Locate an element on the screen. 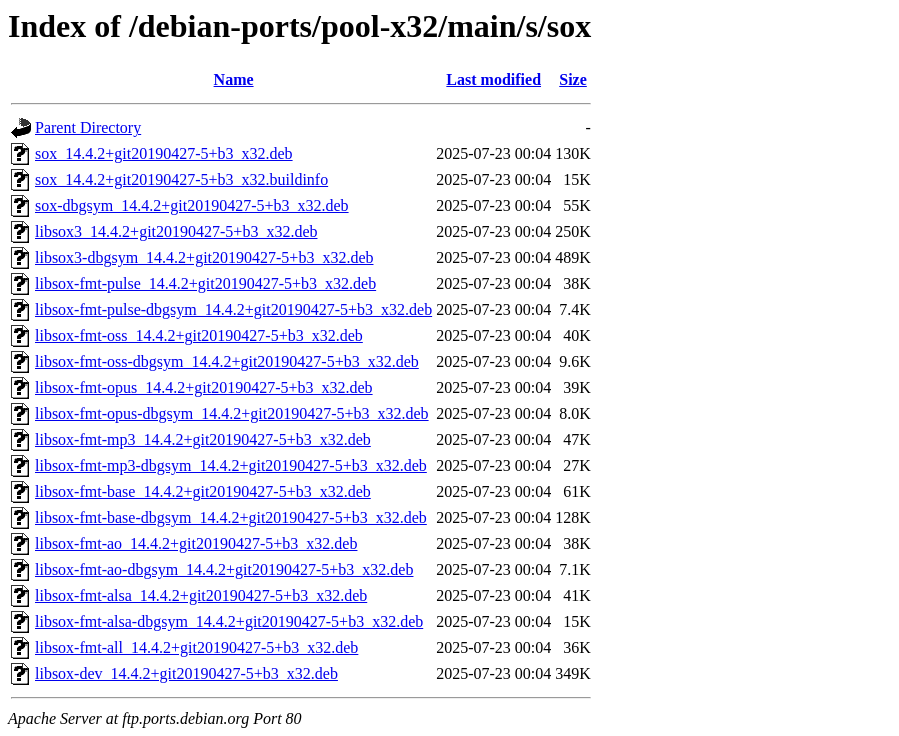 This screenshot has width=899, height=736. libsox-fmt-alsa_14.4.2+git20190427-5+b3_x32.deb is located at coordinates (201, 595).